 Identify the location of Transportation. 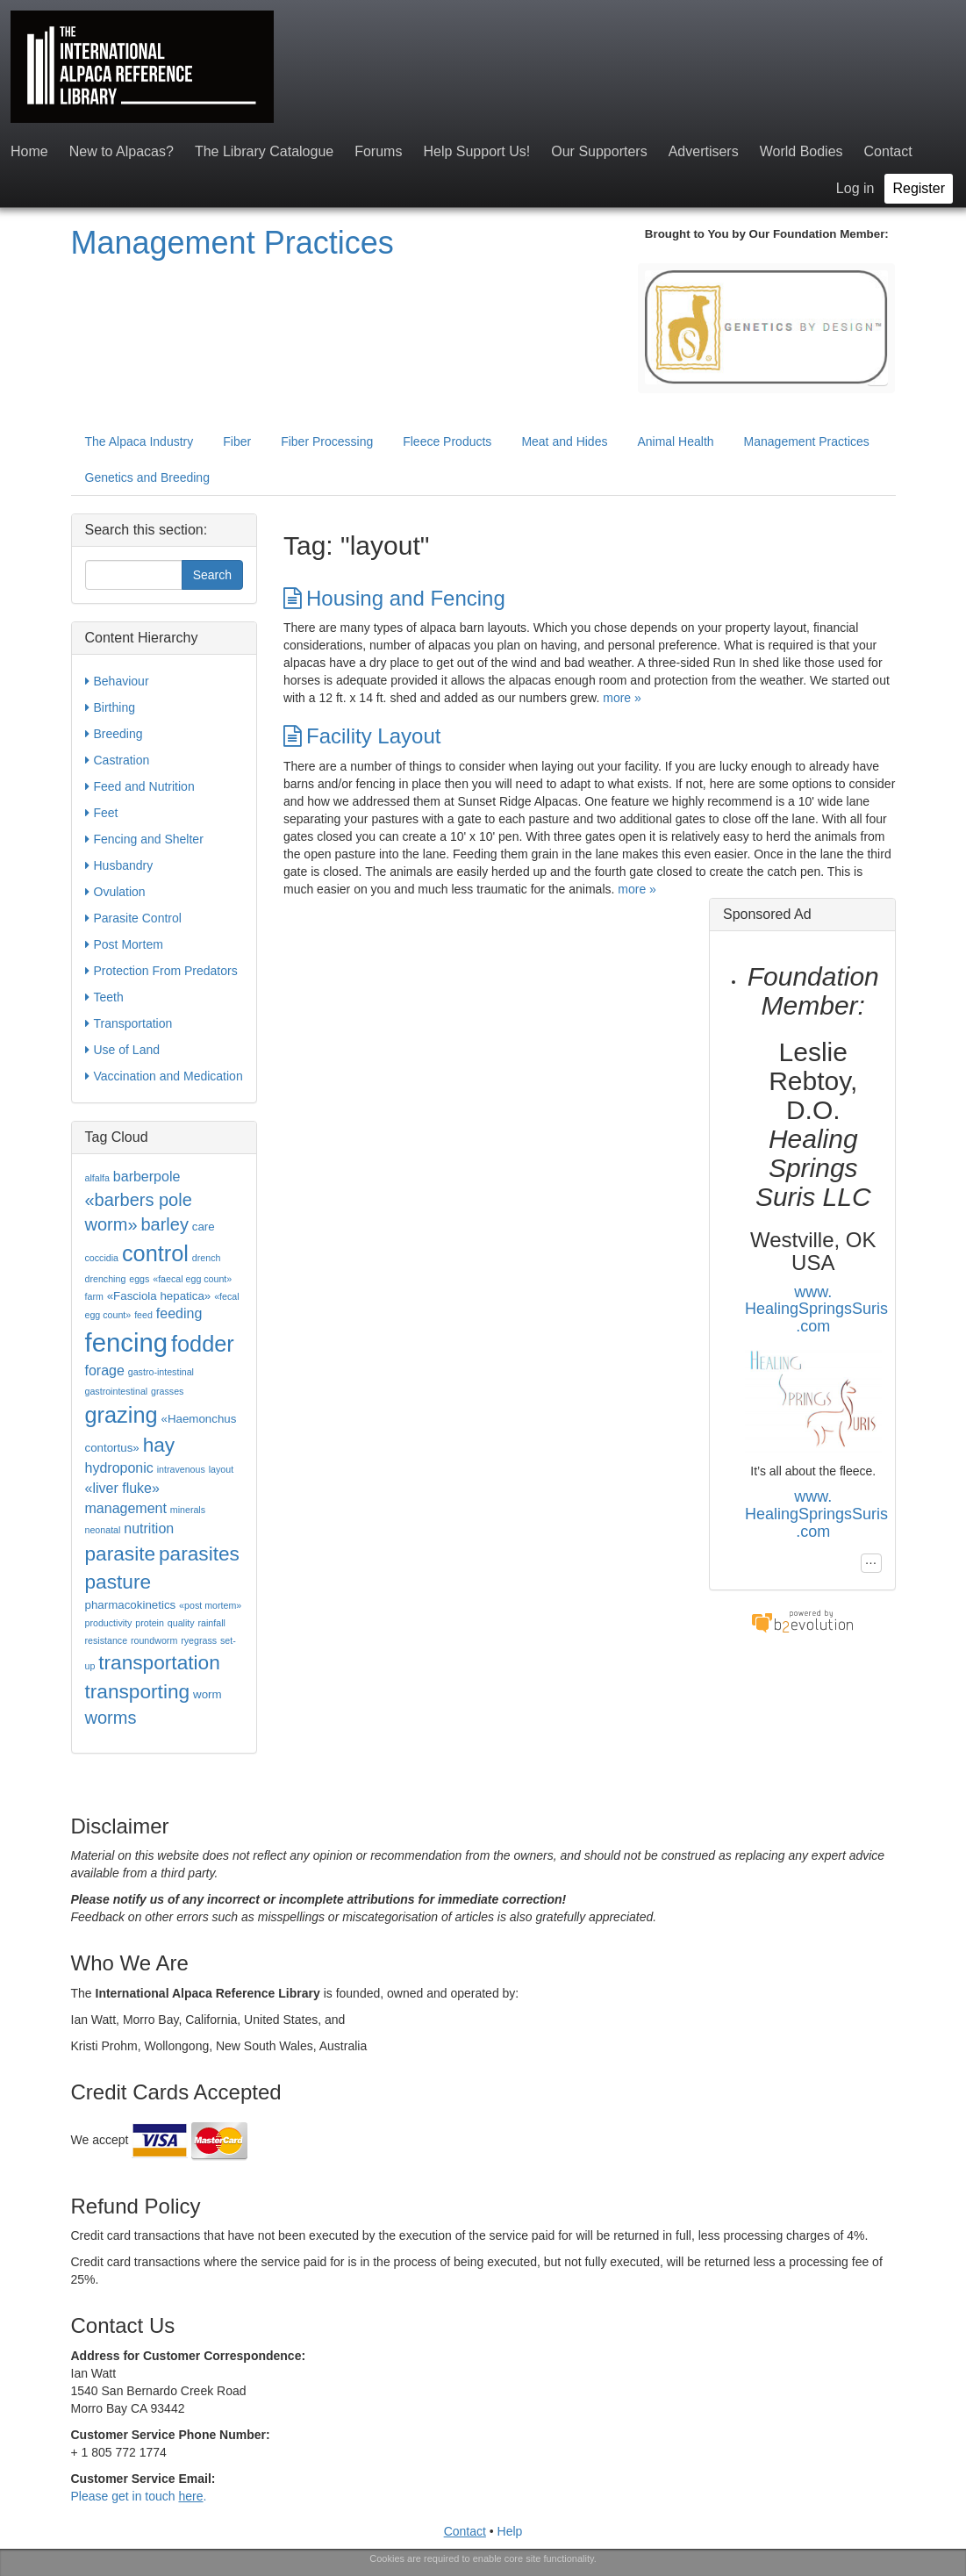
(129, 1023).